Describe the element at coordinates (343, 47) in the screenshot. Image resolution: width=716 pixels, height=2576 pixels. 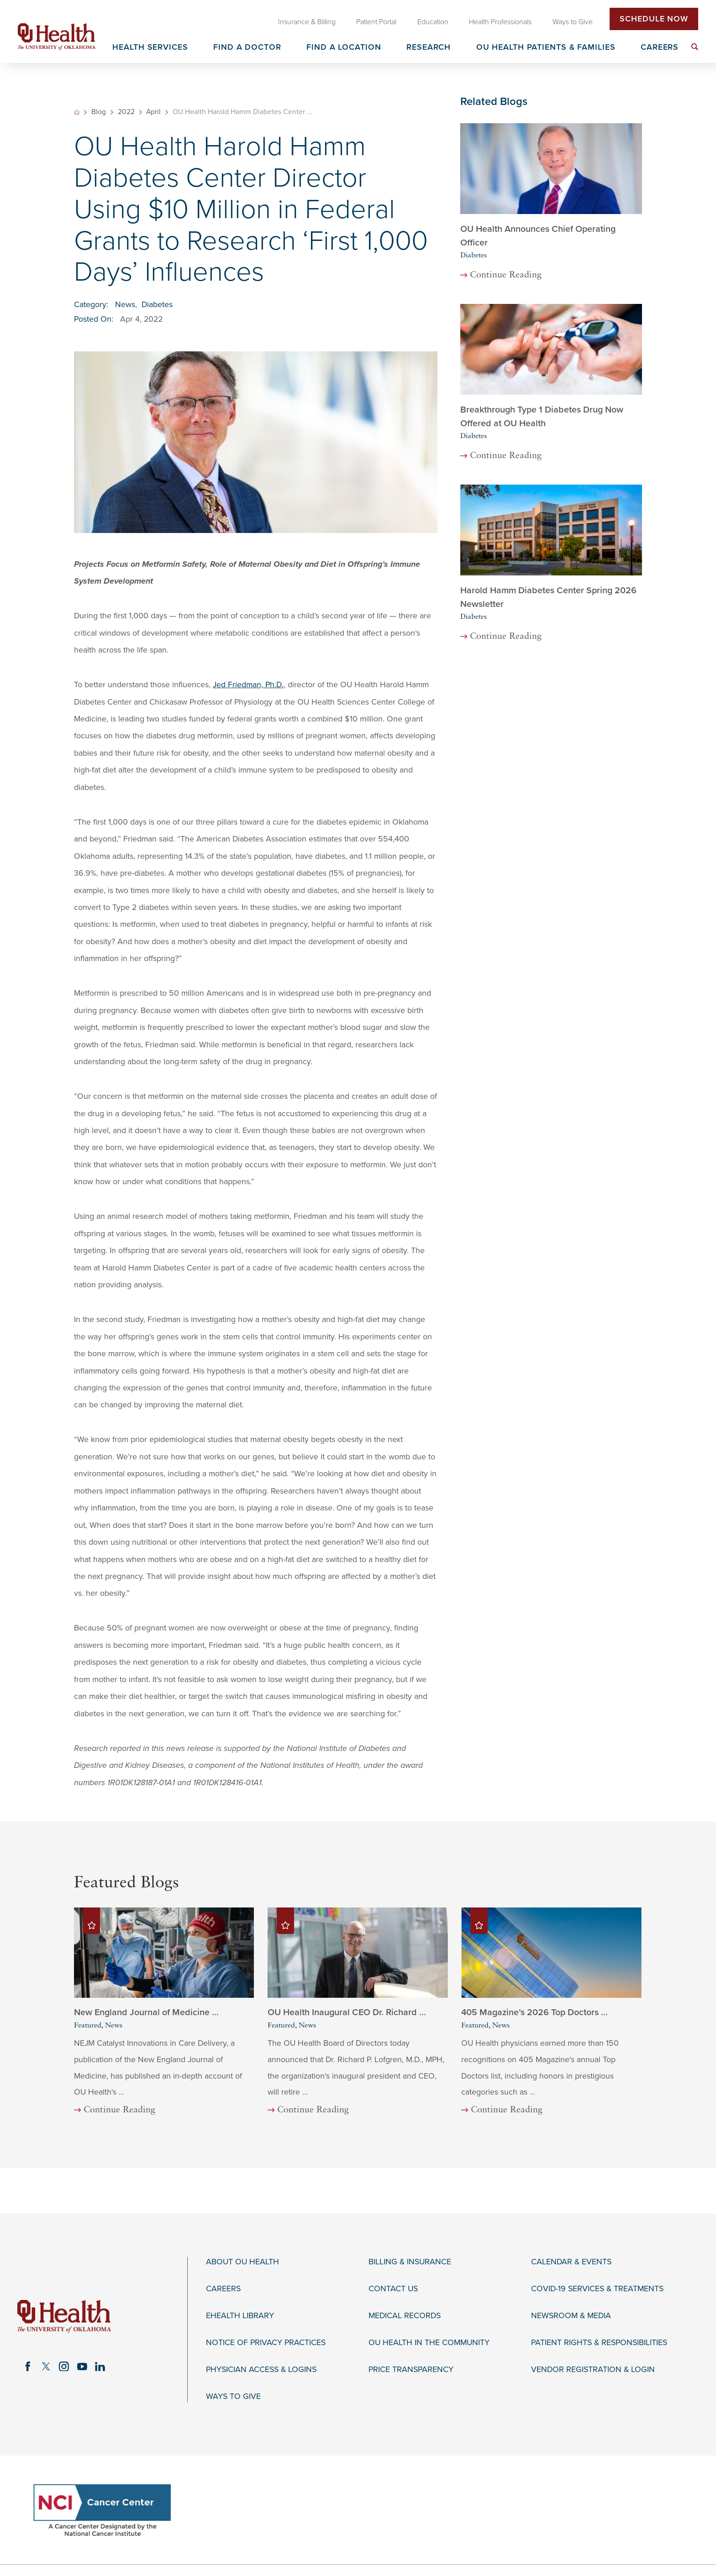
I see `Find a Location [menuitem]` at that location.